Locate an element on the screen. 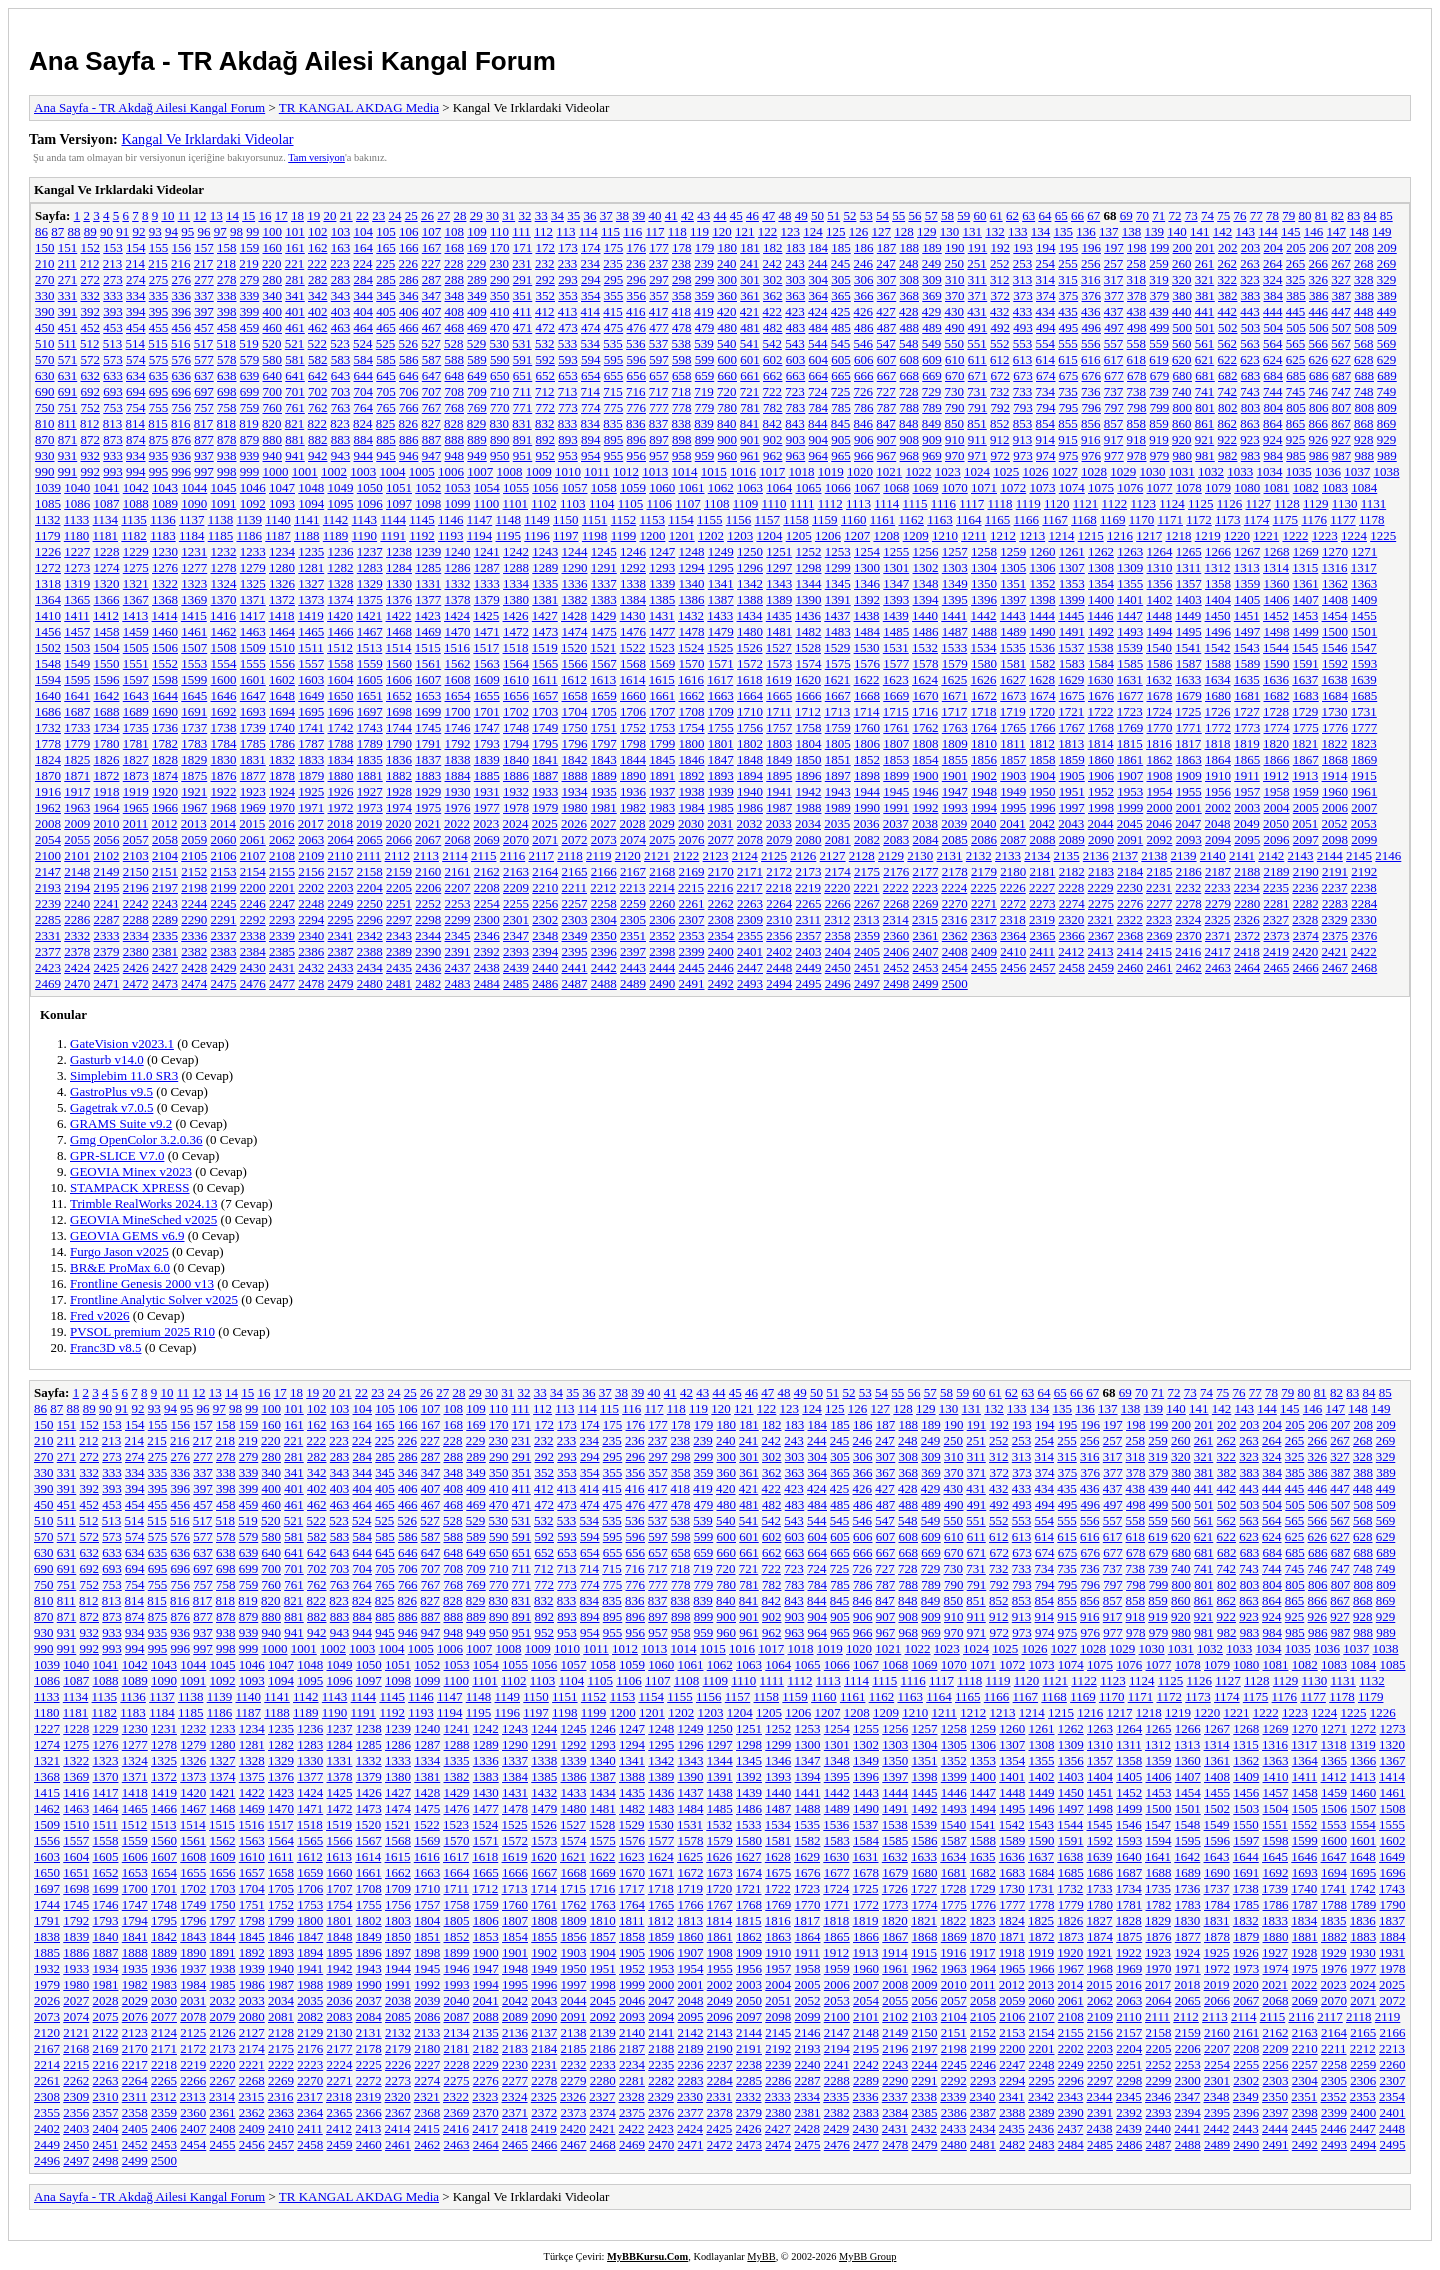  1047 is located at coordinates (282, 487).